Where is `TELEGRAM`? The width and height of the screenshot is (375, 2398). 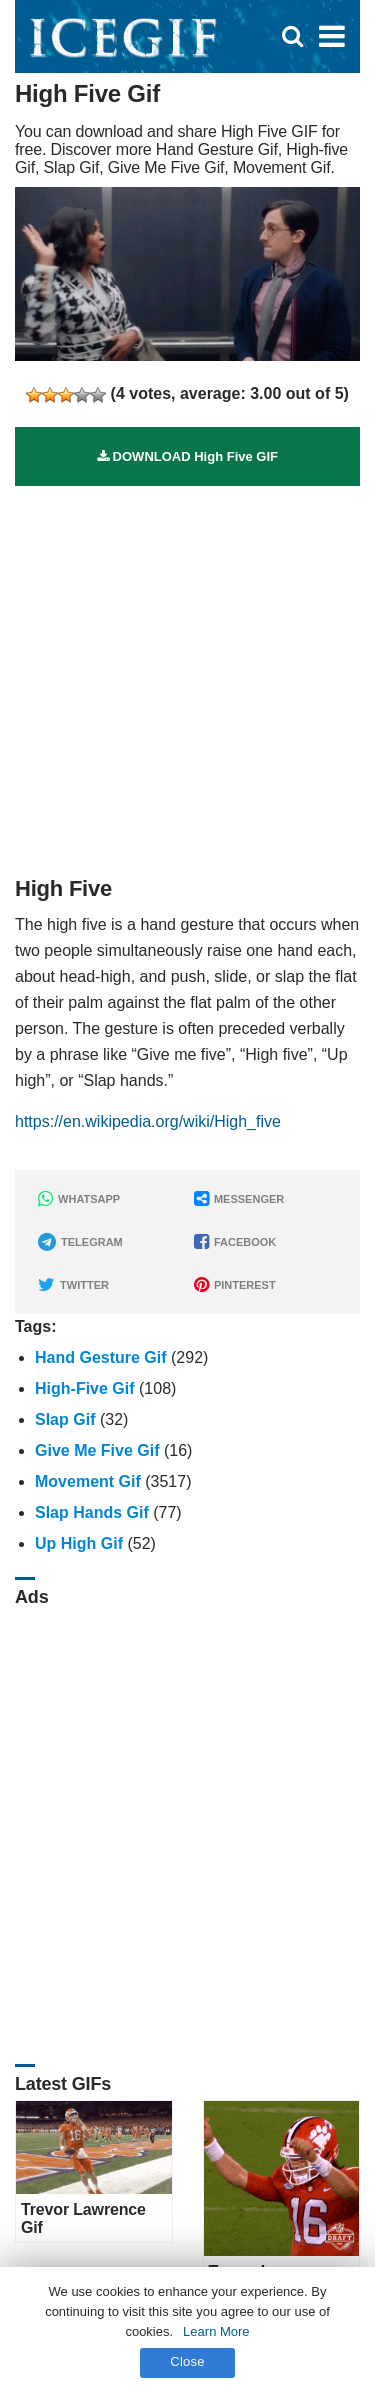
TELEGRAM is located at coordinates (80, 1242).